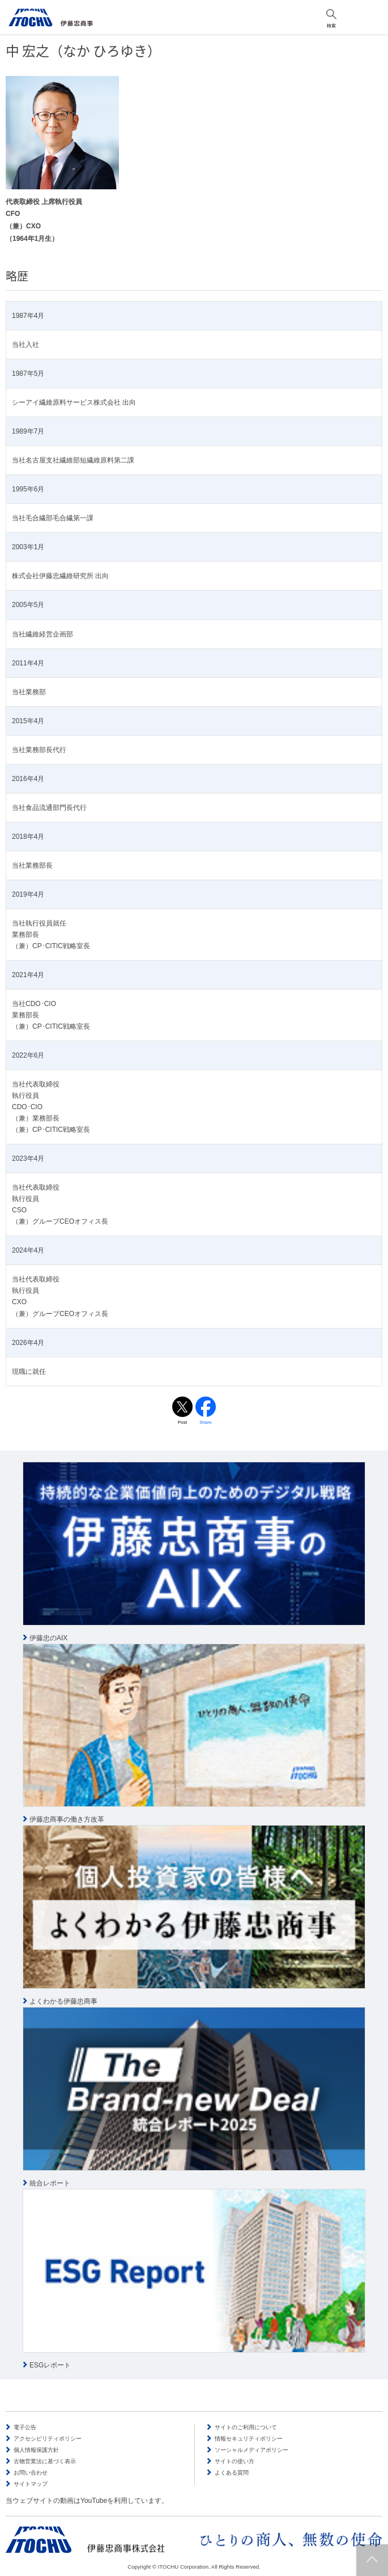  What do you see at coordinates (251, 2450) in the screenshot?
I see `ソーシャルメディアポリシー` at bounding box center [251, 2450].